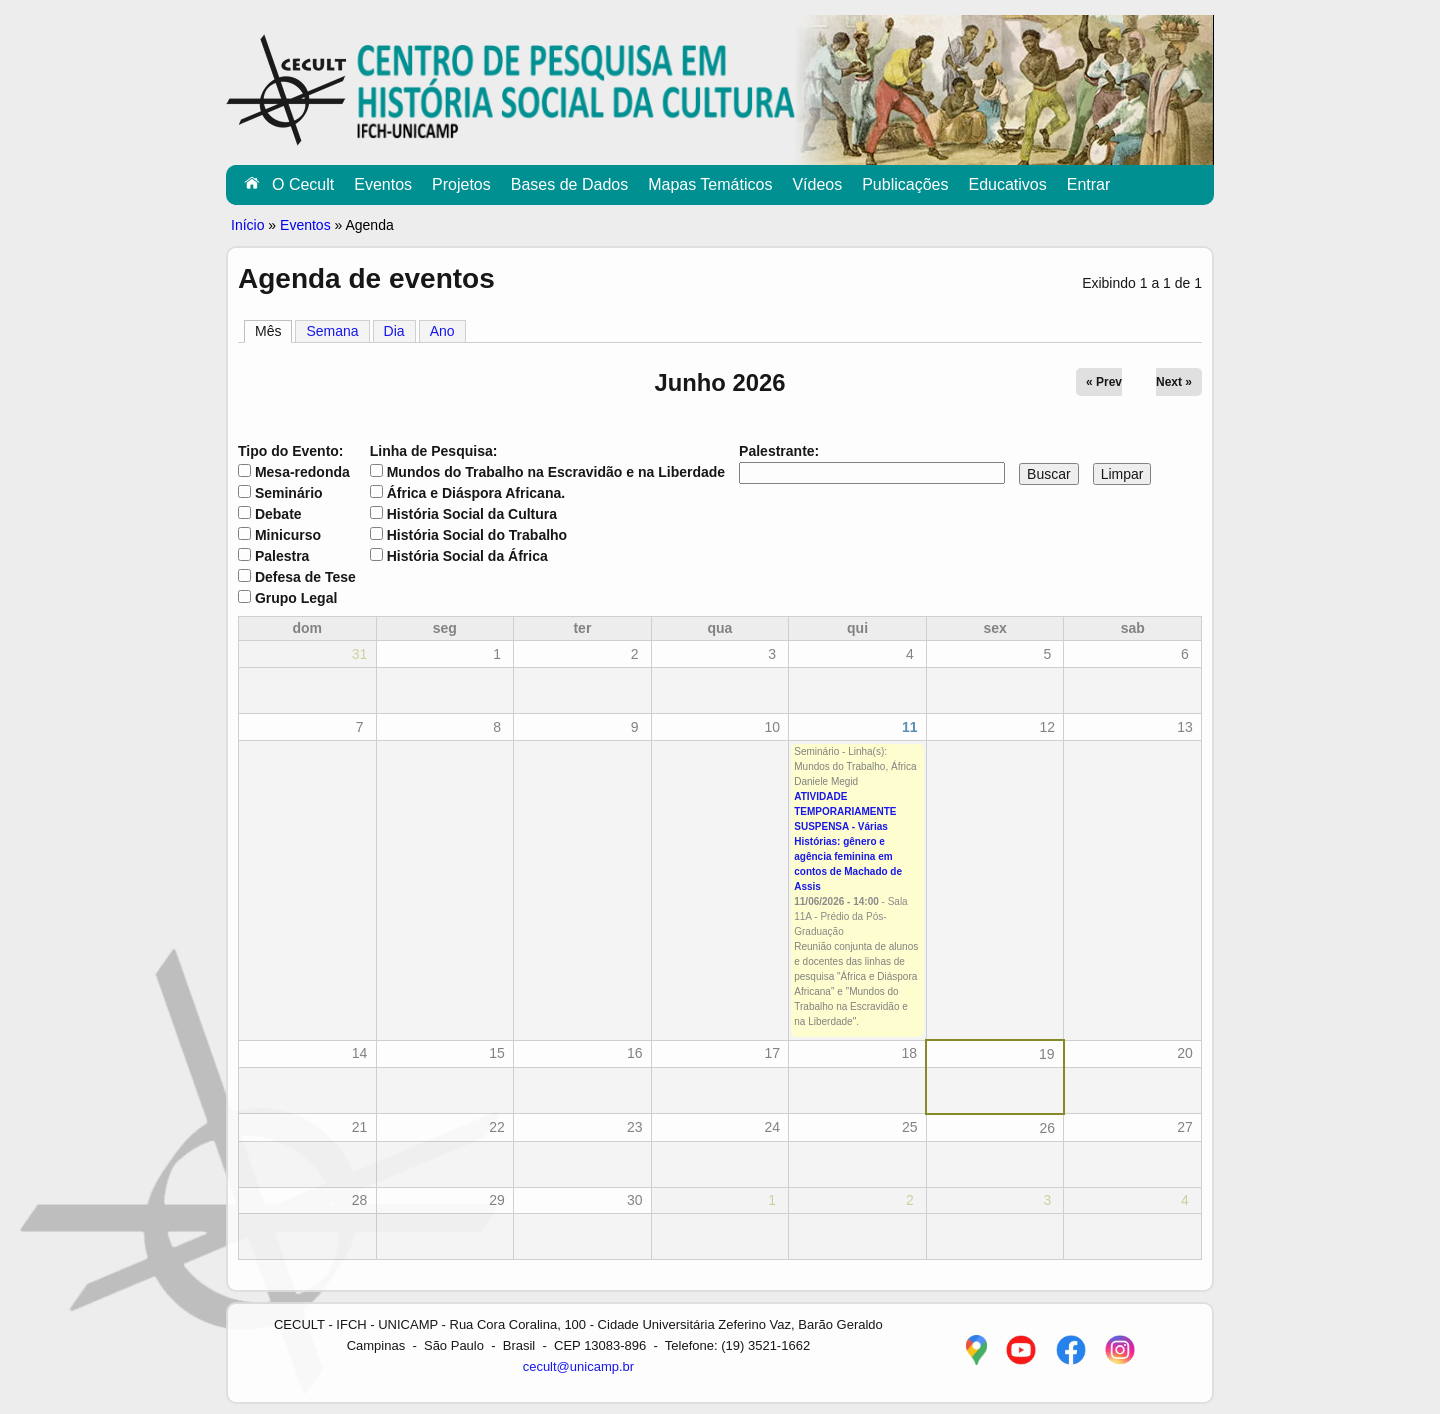 The width and height of the screenshot is (1440, 1414). Describe the element at coordinates (910, 727) in the screenshot. I see `11` at that location.